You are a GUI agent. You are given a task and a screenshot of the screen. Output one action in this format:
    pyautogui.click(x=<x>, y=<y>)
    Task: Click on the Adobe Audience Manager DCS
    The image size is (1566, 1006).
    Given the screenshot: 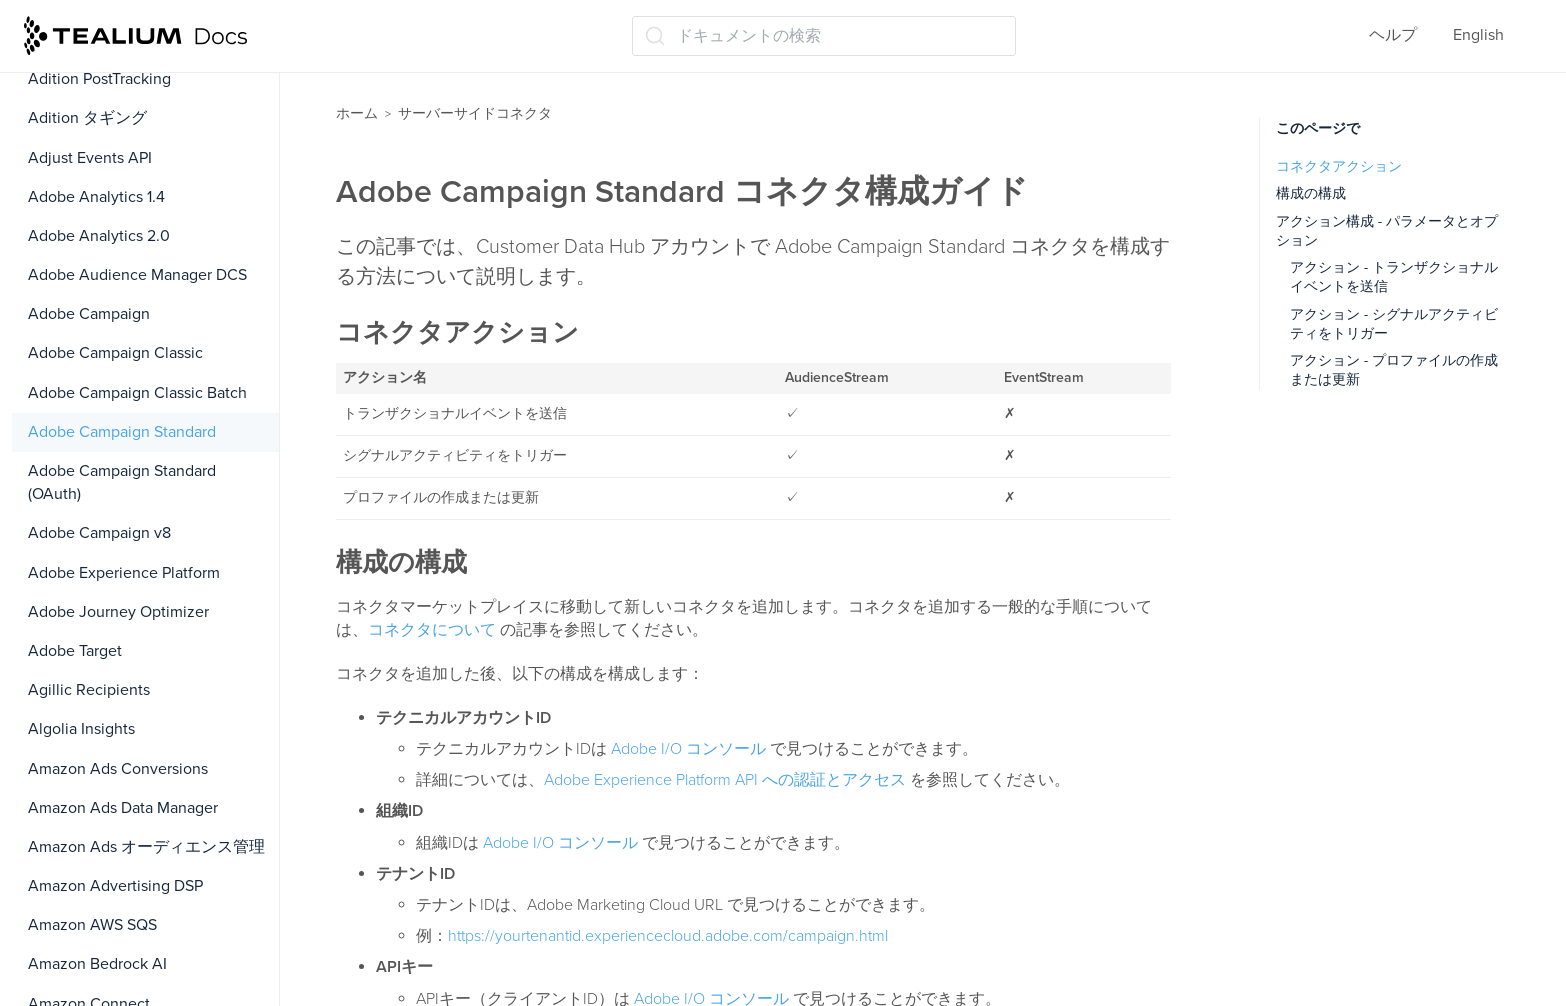 What is the action you would take?
    pyautogui.click(x=137, y=275)
    